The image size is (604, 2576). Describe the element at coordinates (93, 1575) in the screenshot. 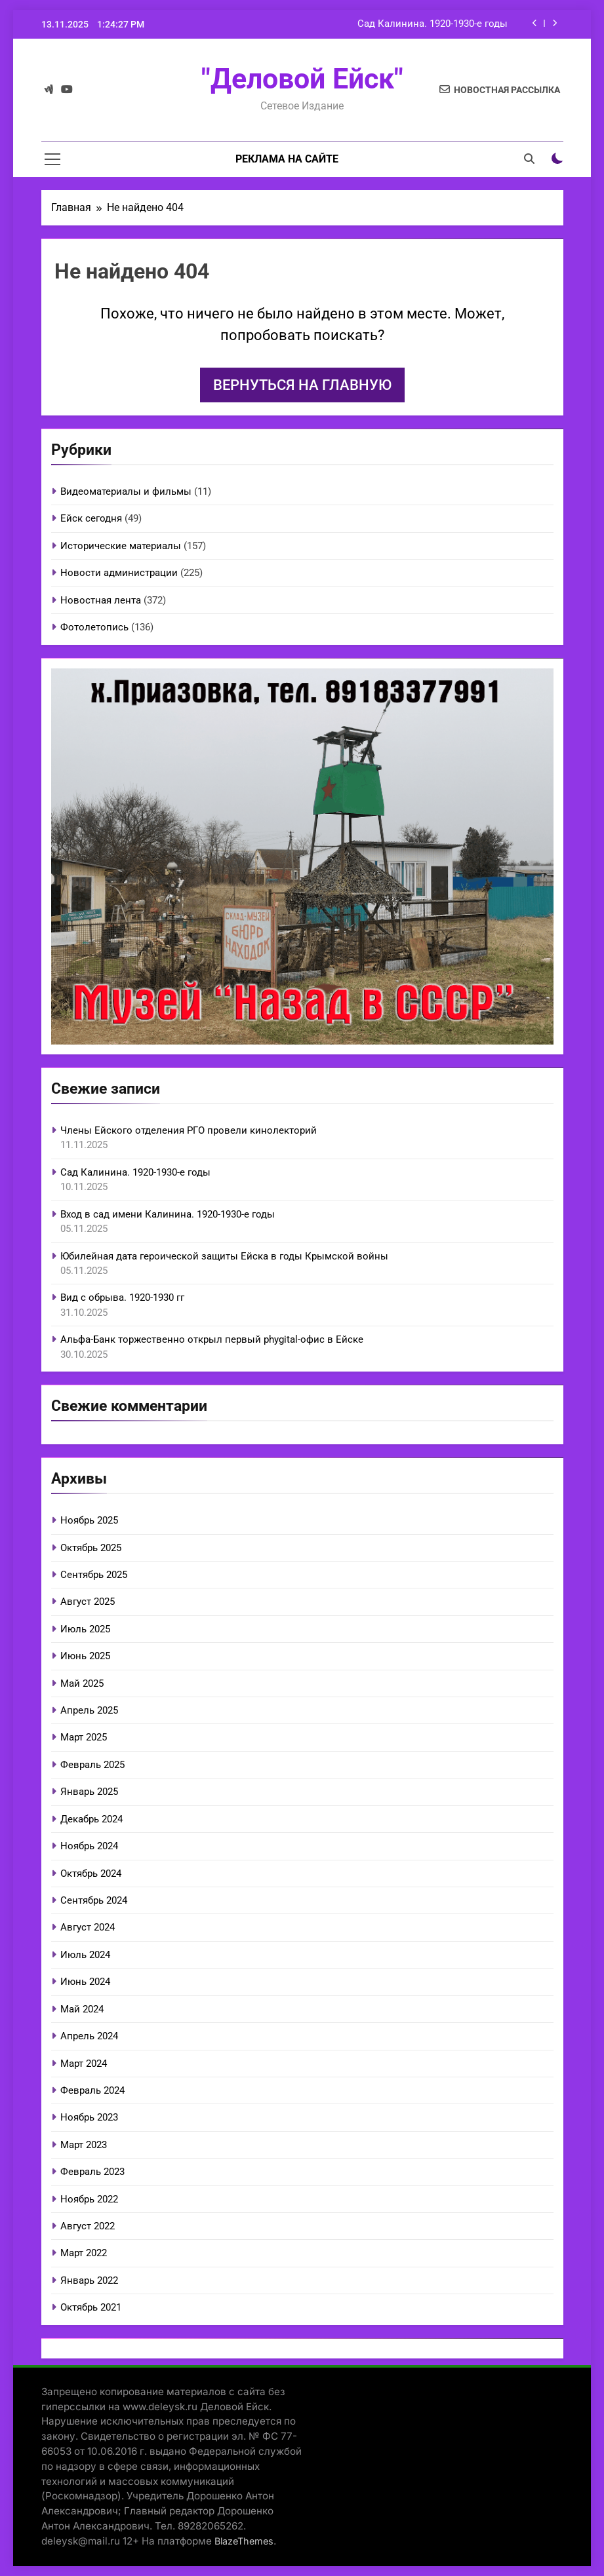

I see `Сентябрь 2025` at that location.